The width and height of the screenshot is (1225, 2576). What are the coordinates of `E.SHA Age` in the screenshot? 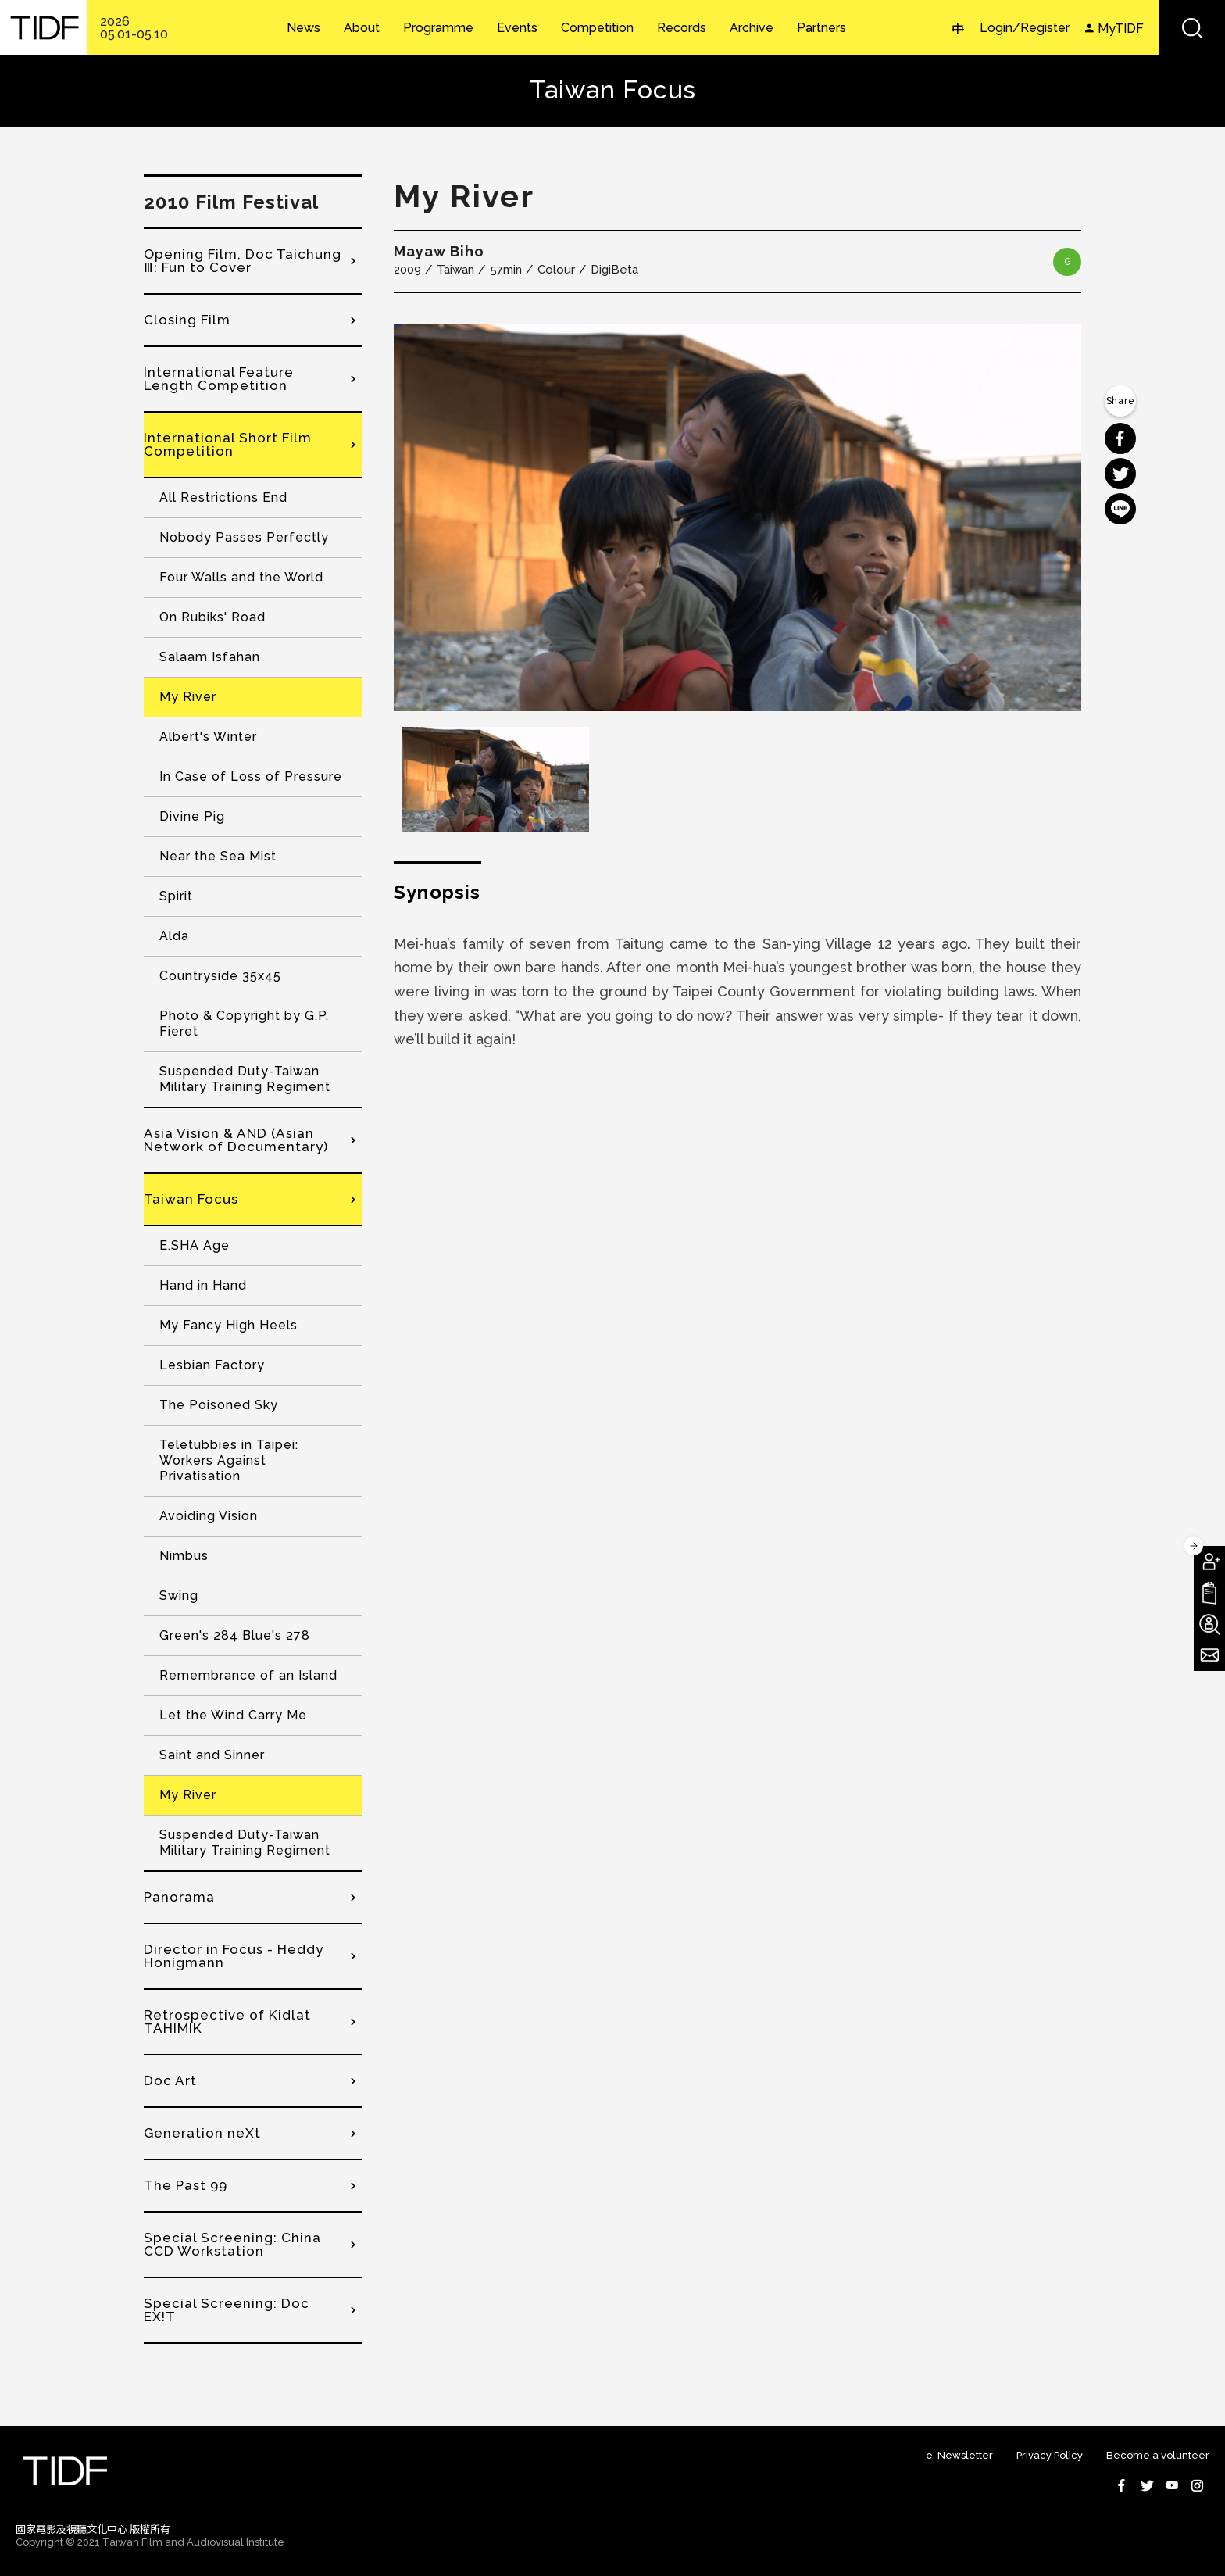 It's located at (194, 1245).